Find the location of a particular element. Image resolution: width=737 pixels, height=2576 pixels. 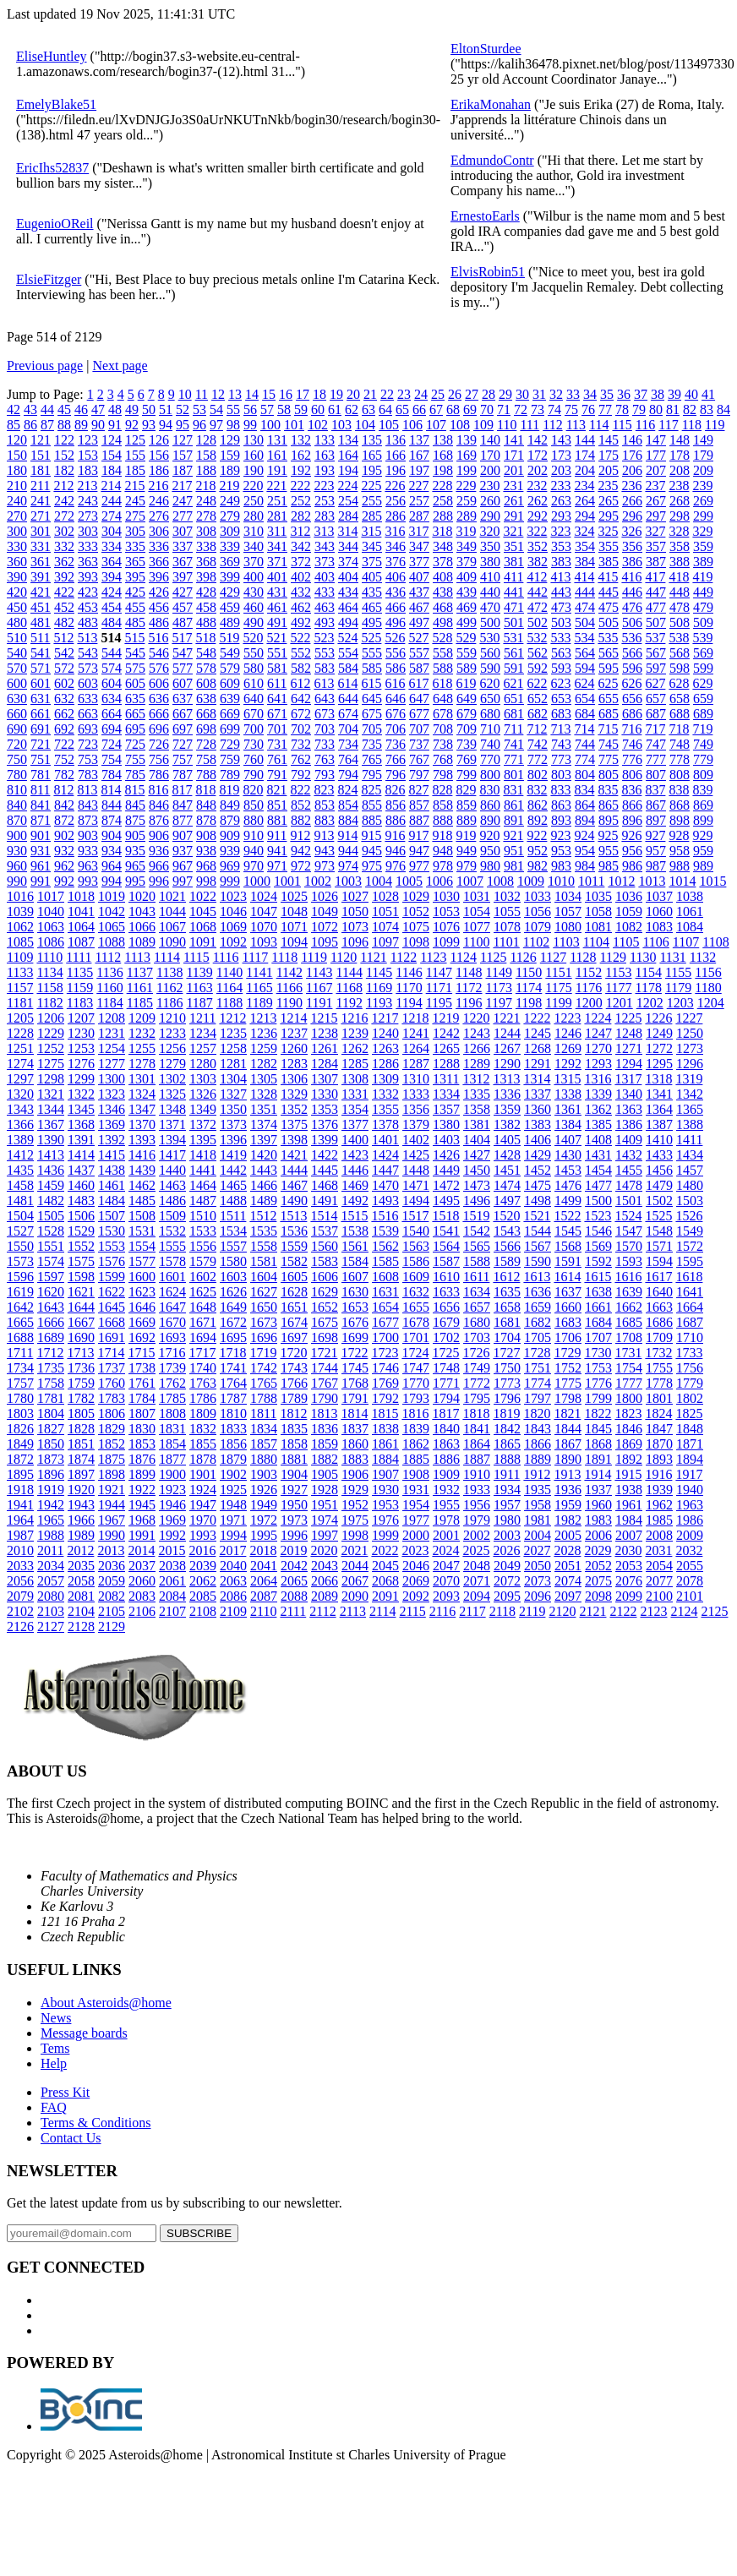

99 is located at coordinates (250, 425).